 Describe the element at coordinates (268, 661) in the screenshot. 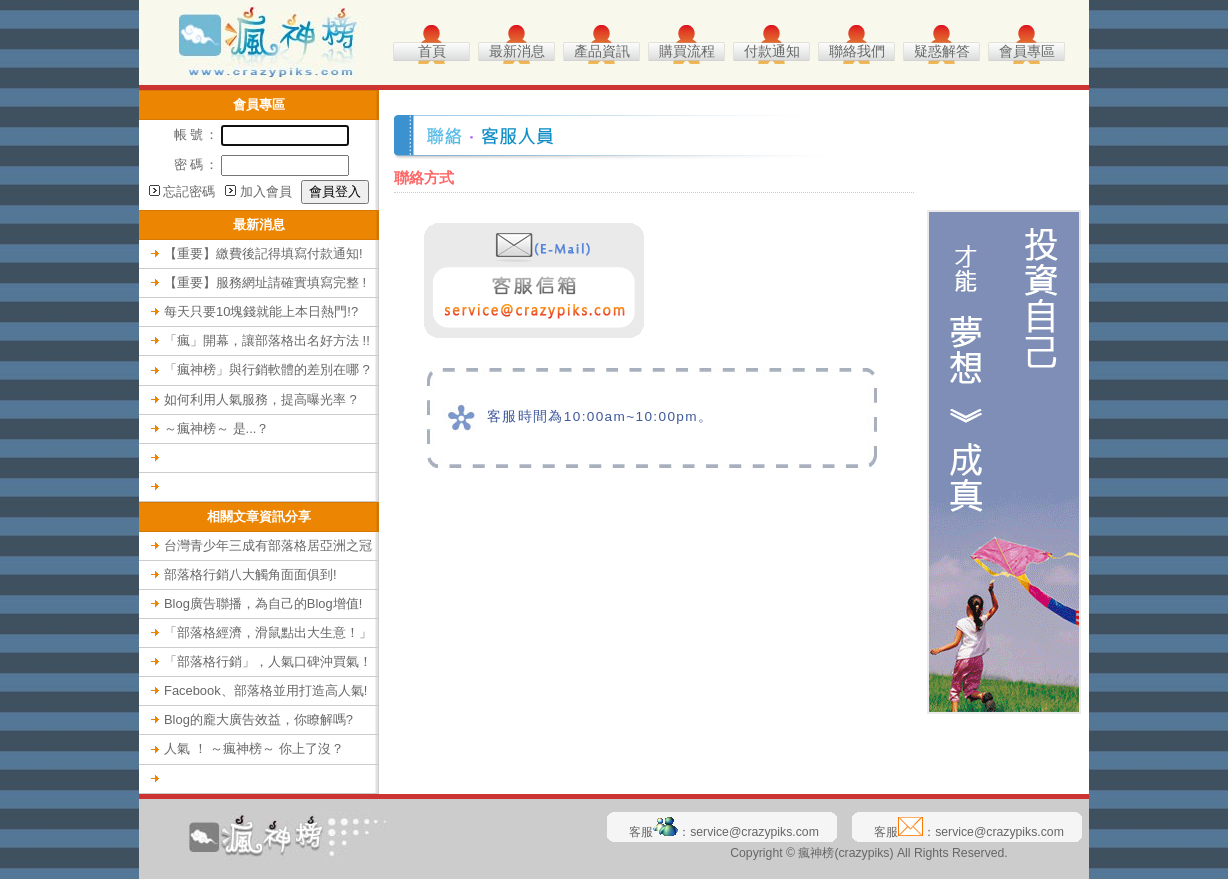

I see `「部落格行銷」，人氣口碑沖買氣！` at that location.